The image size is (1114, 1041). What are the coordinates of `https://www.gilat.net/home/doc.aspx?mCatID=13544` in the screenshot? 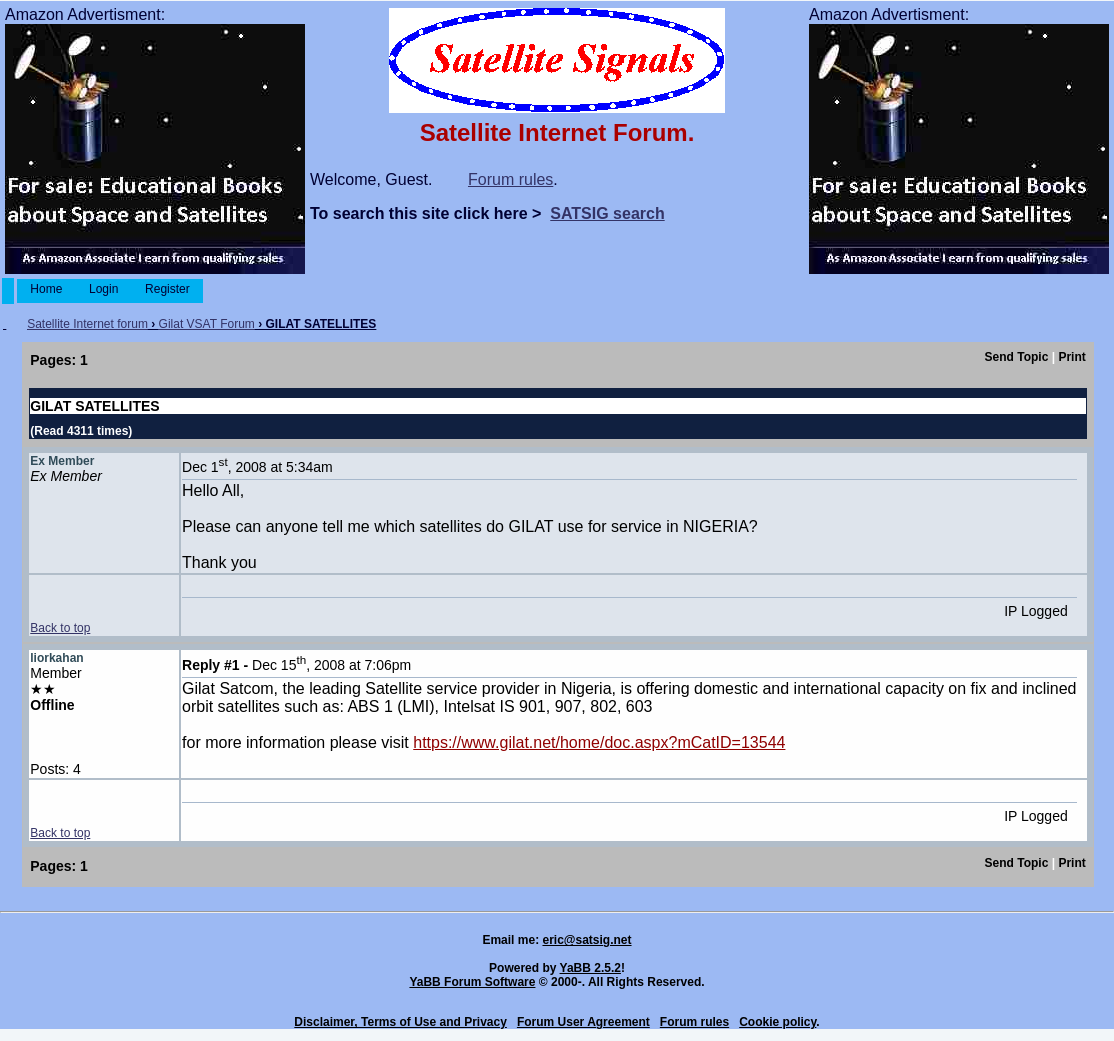 It's located at (599, 742).